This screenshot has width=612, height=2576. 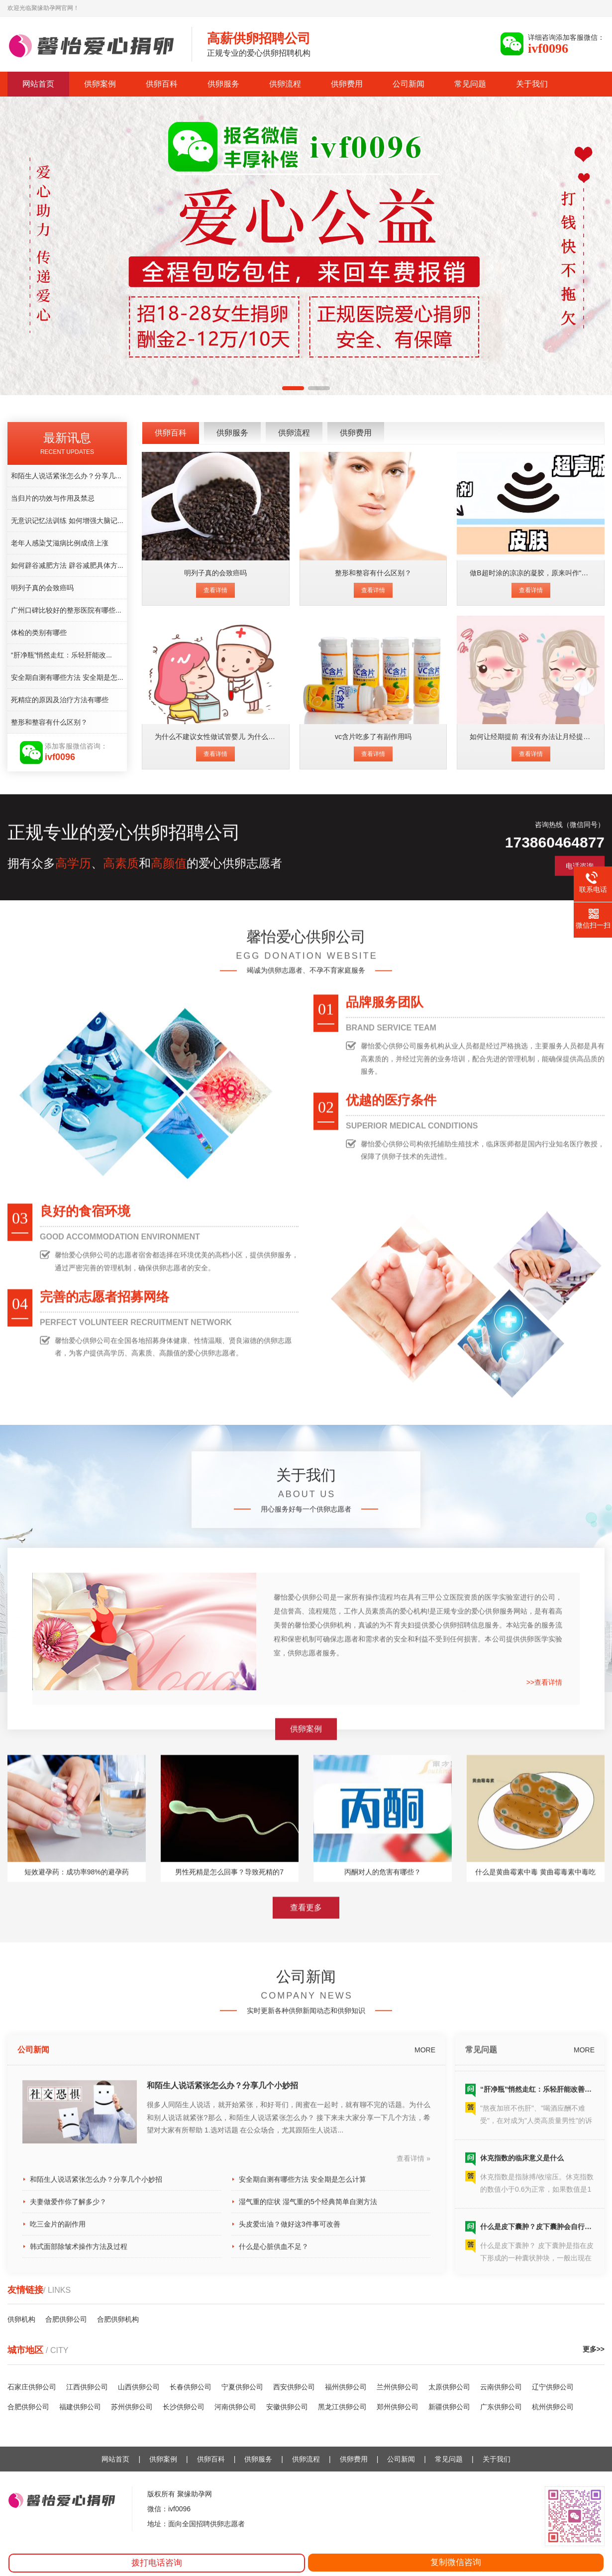 I want to click on 复制微信咨询, so click(x=455, y=2562).